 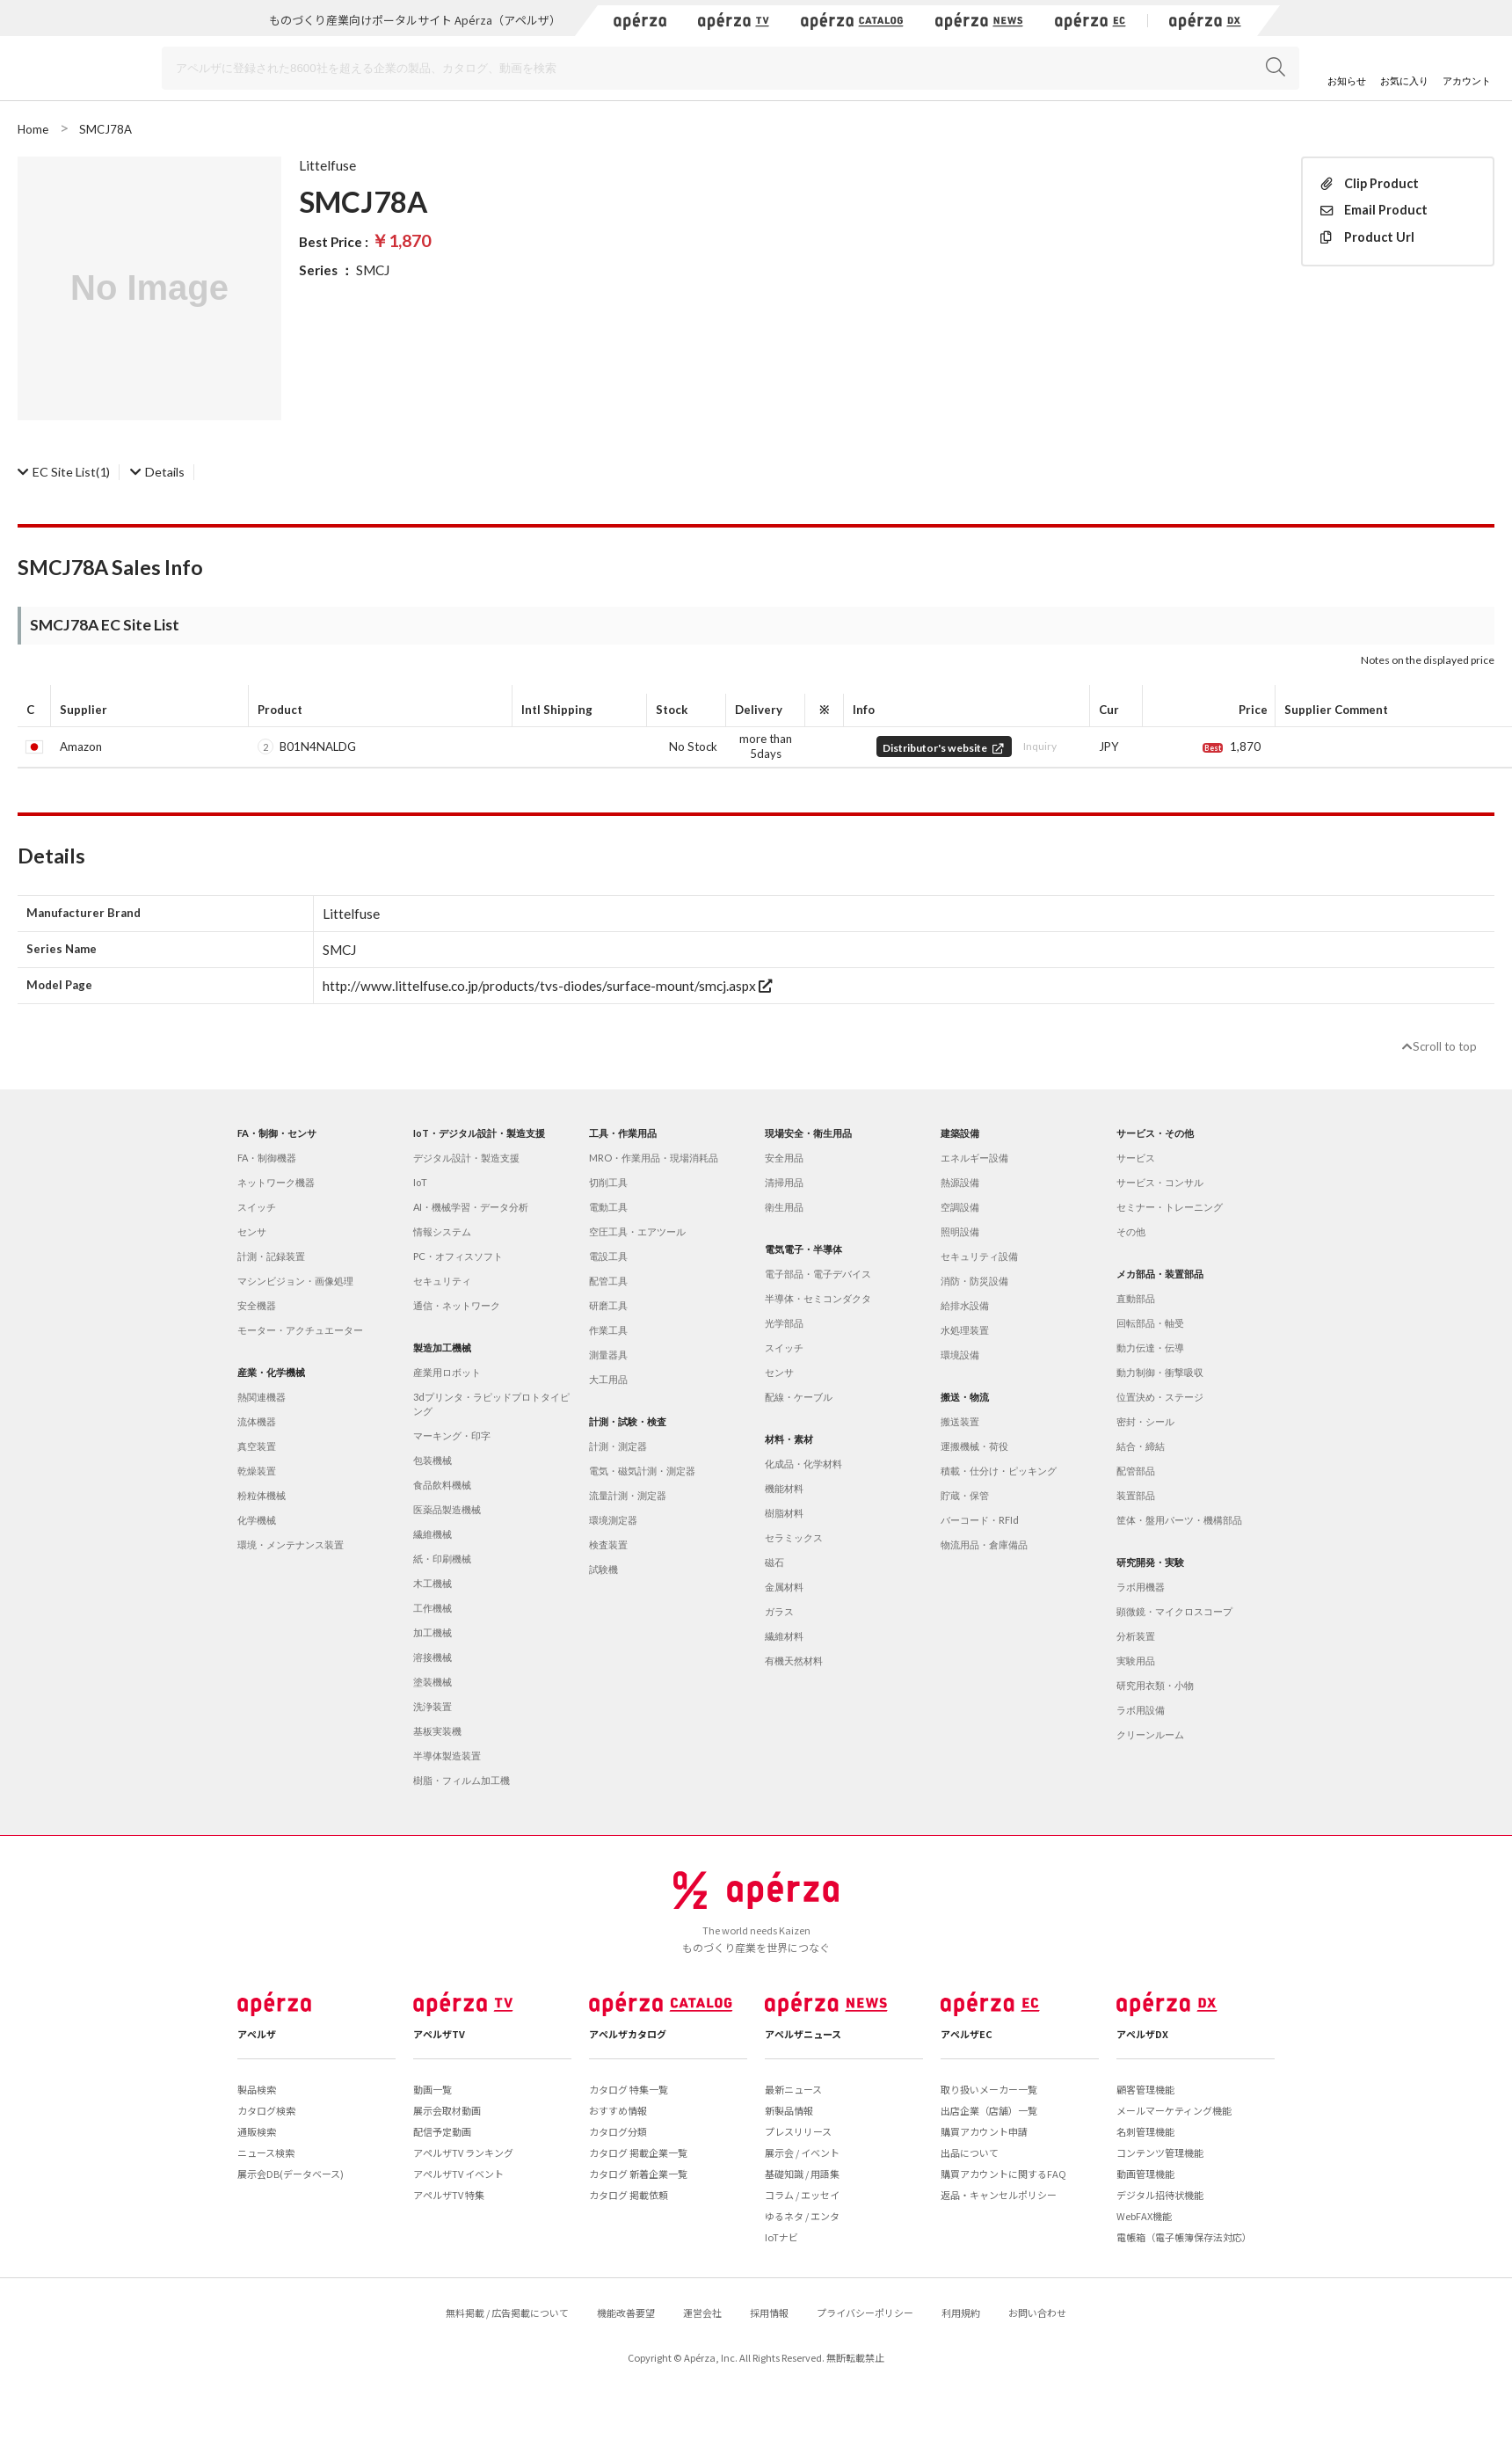 What do you see at coordinates (271, 1256) in the screenshot?
I see `計測・記録装置` at bounding box center [271, 1256].